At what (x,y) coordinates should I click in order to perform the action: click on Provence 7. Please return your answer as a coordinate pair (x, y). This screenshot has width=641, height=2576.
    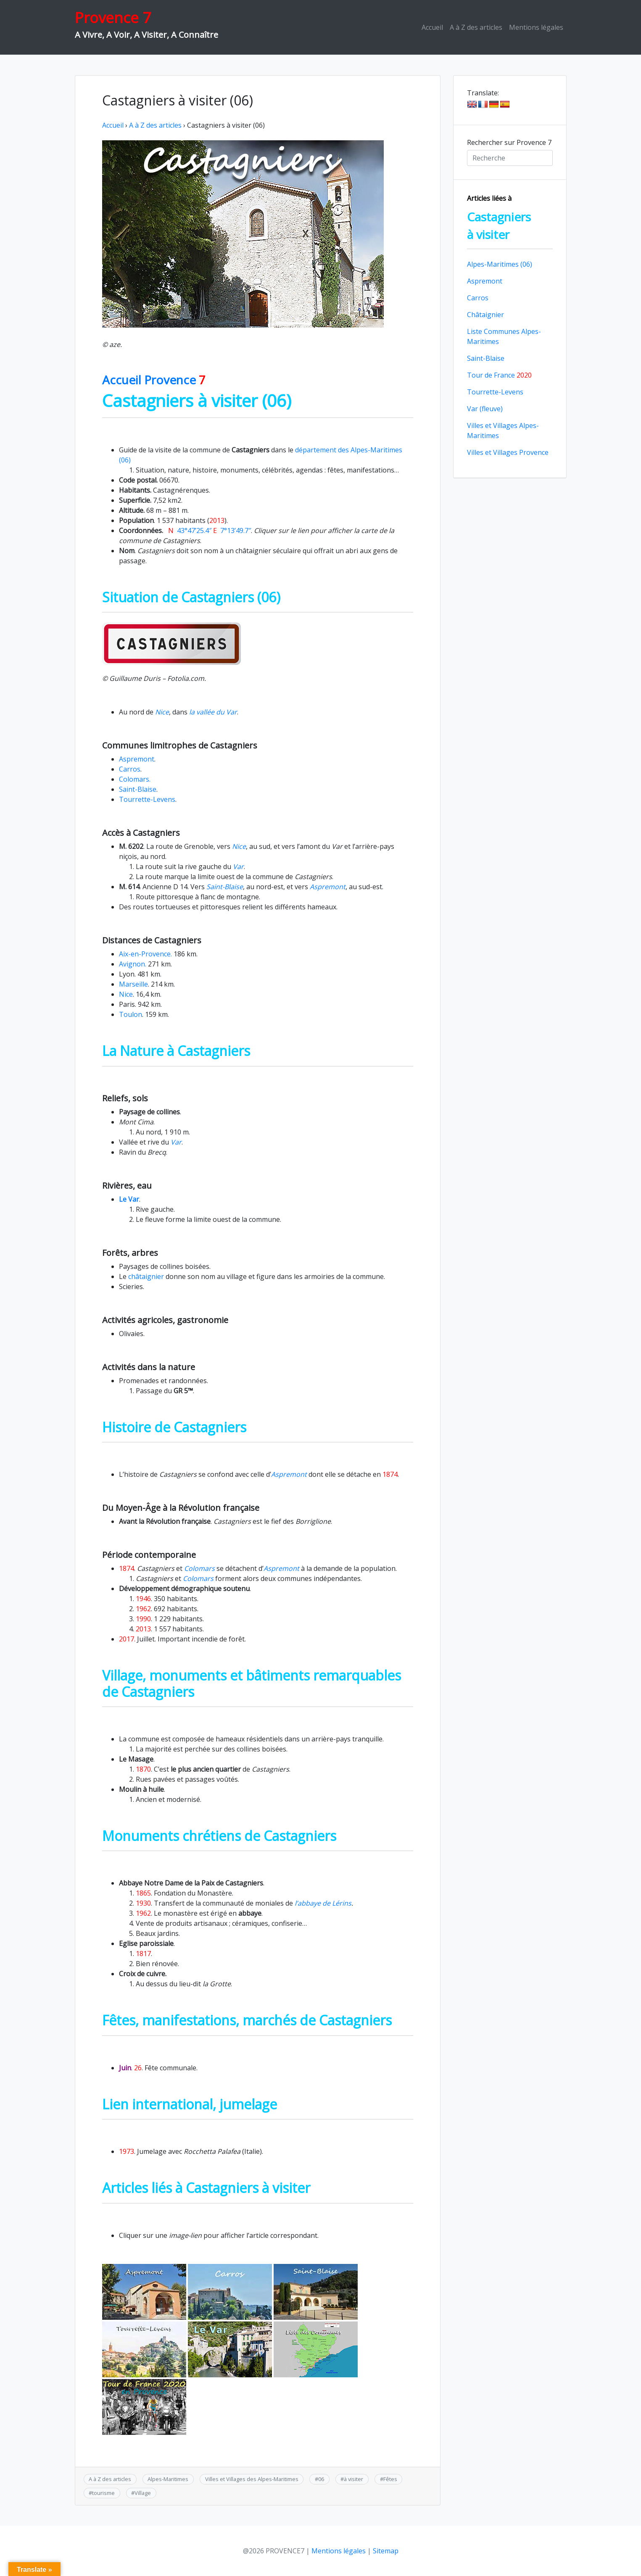
    Looking at the image, I should click on (113, 17).